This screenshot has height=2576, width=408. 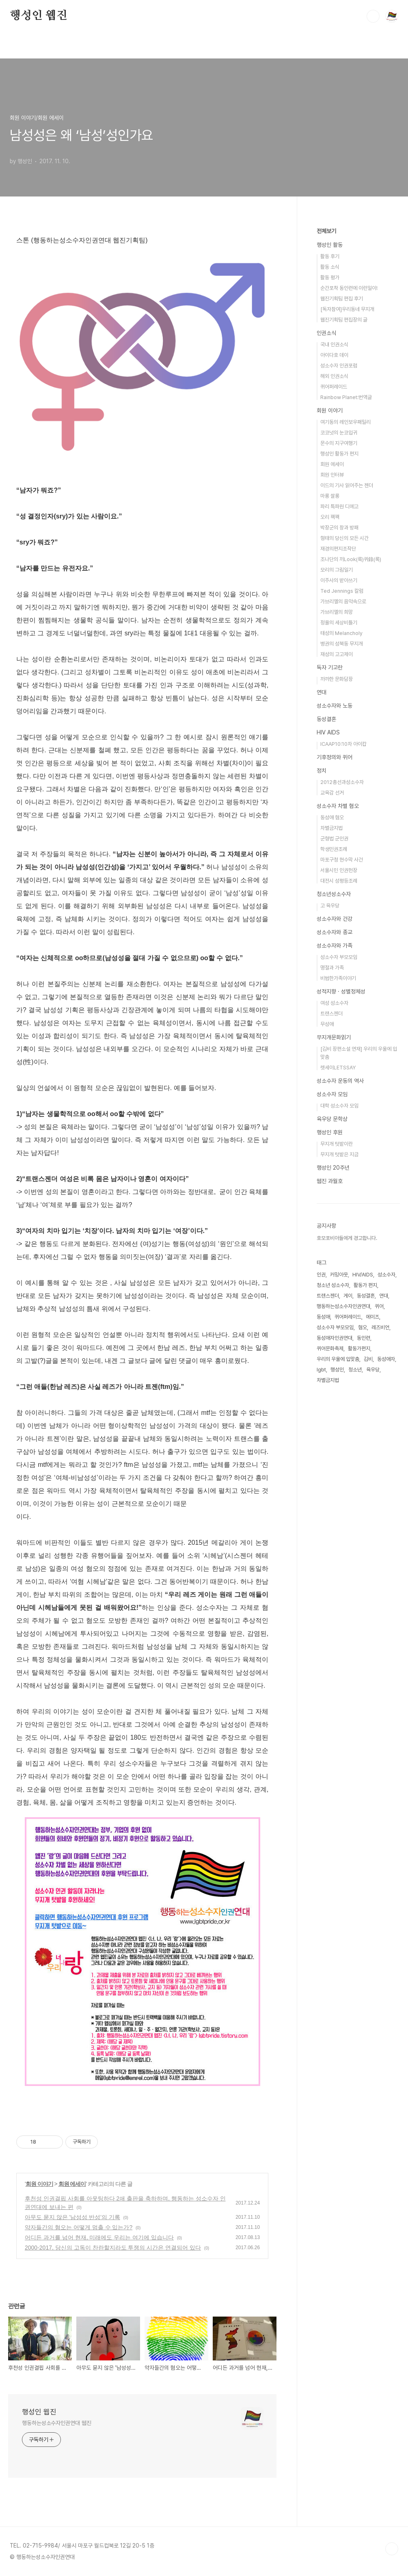 I want to click on 검색, so click(x=373, y=16).